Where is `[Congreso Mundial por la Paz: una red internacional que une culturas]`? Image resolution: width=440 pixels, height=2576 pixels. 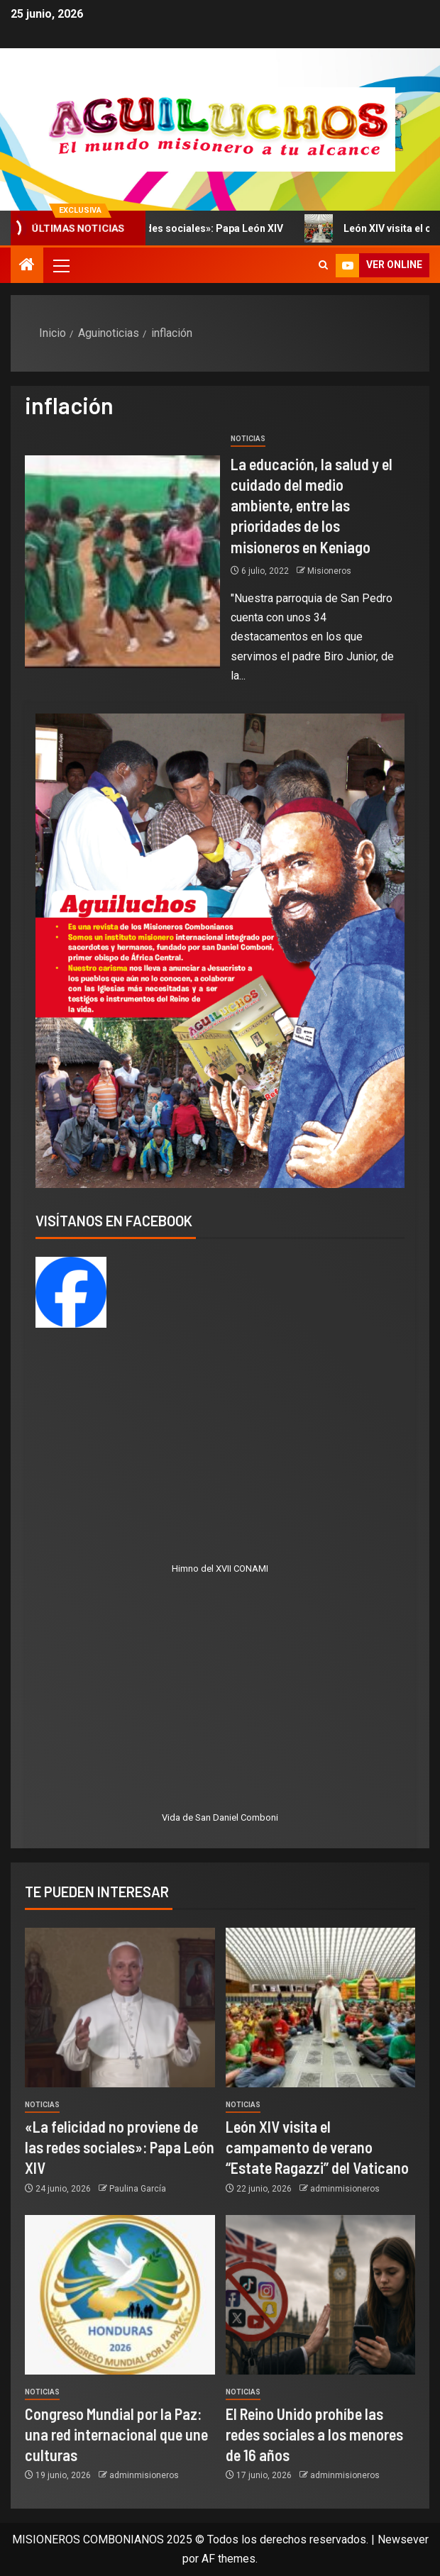
[Congreso Mundial por la Paz: una red internacional que une culturas] is located at coordinates (120, 2295).